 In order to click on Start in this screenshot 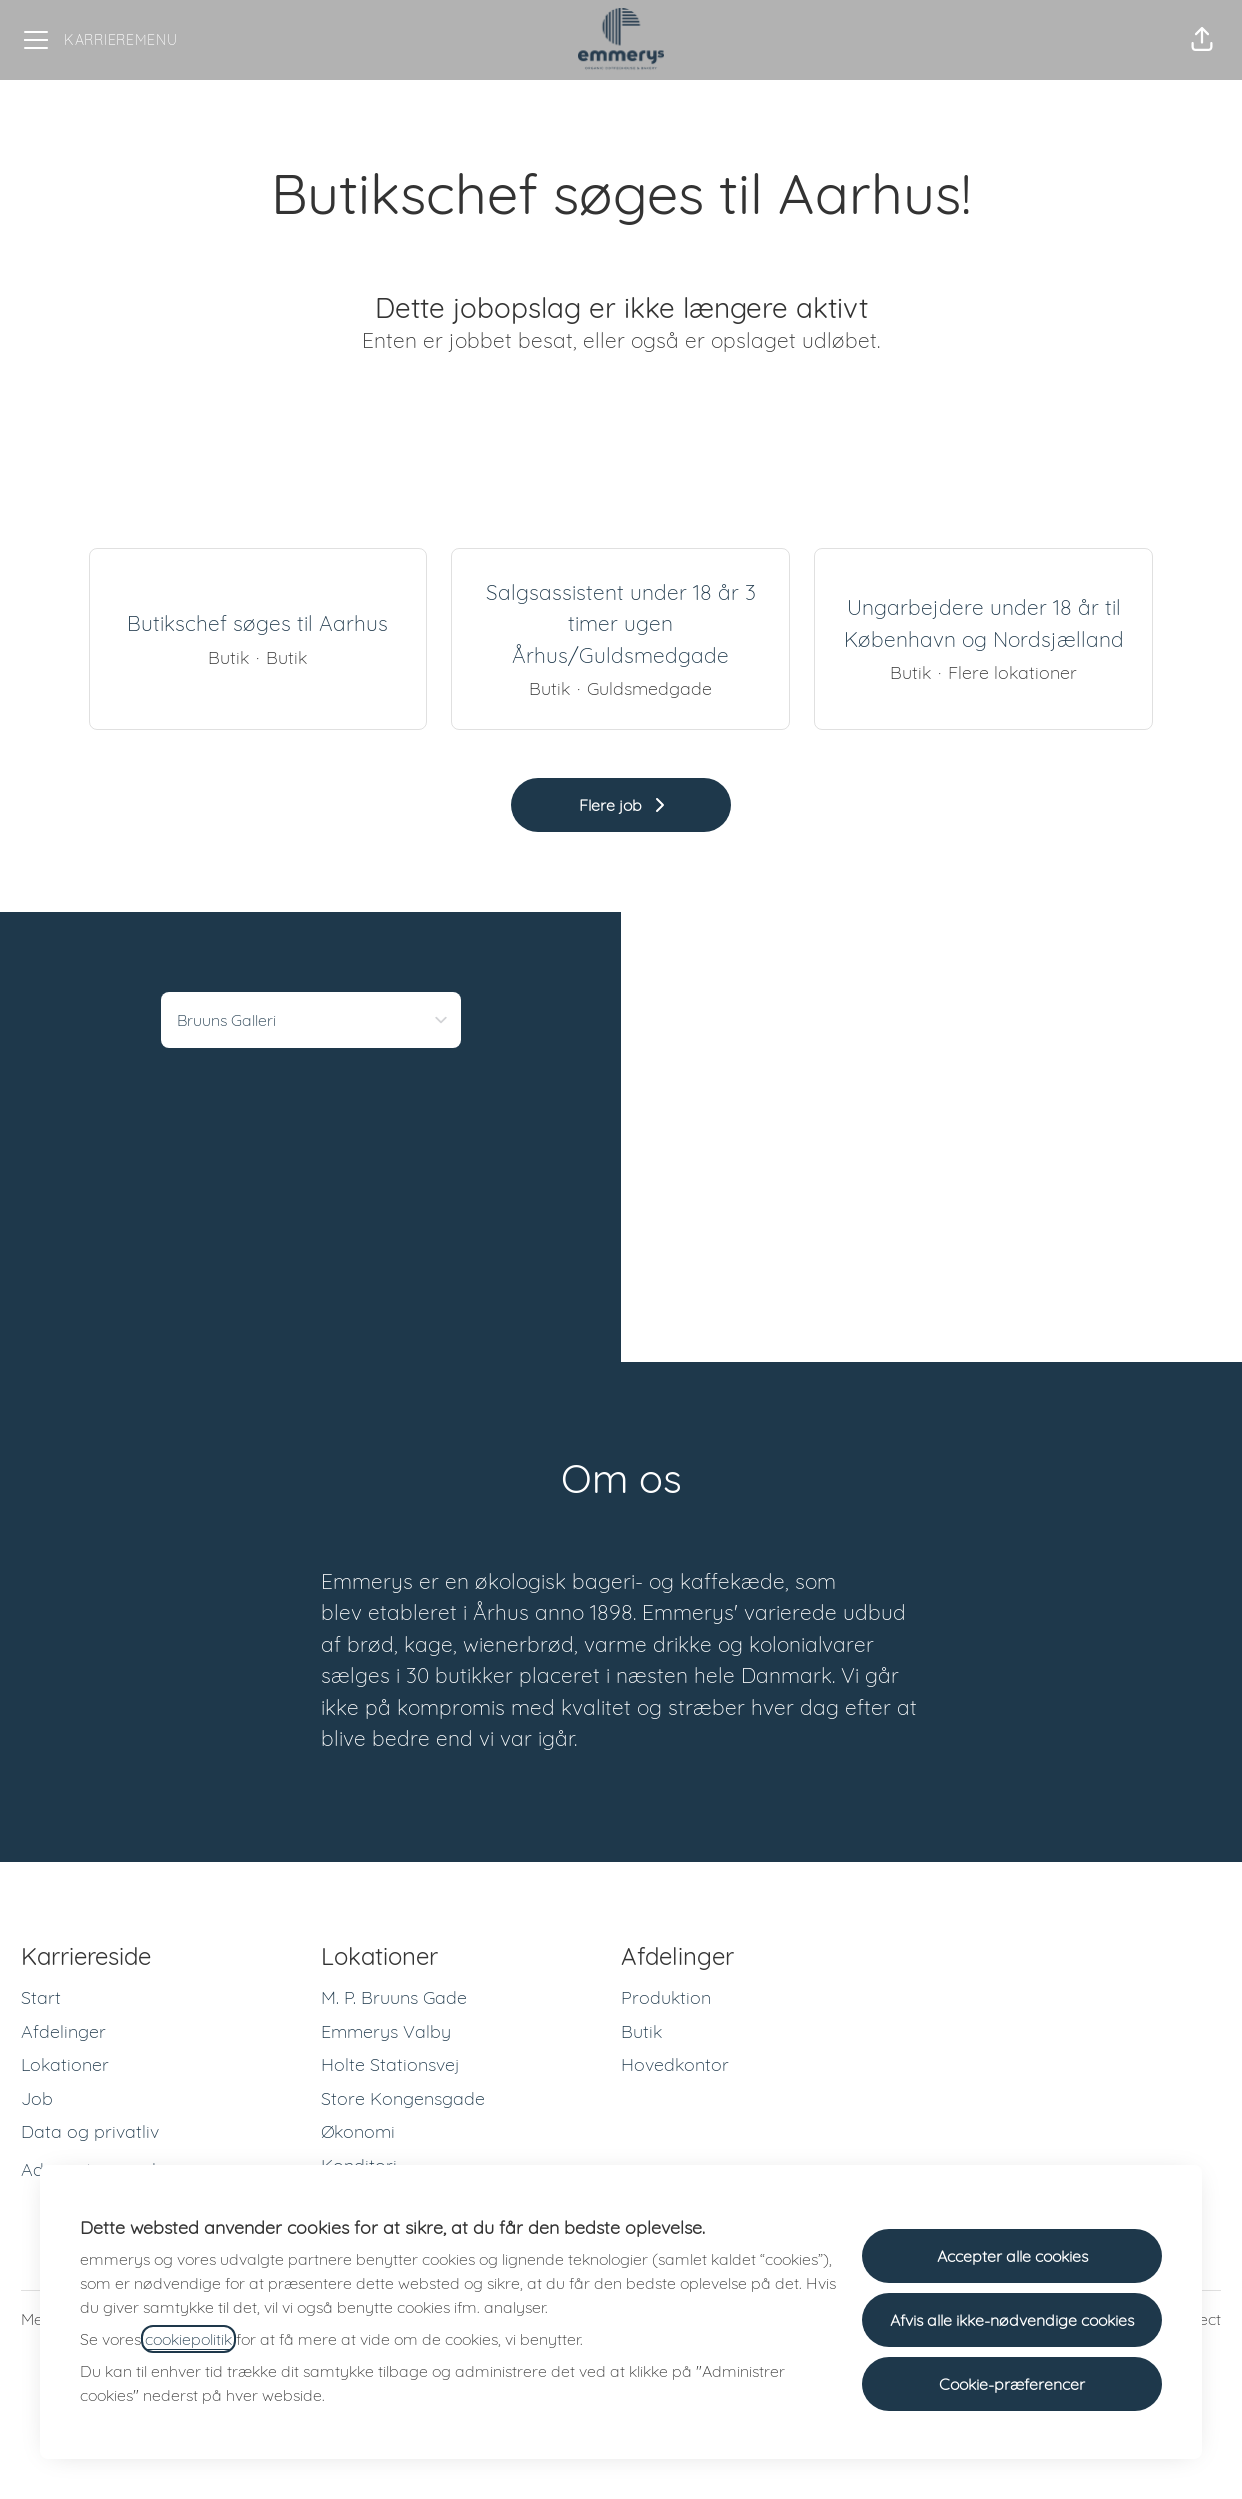, I will do `click(41, 1997)`.